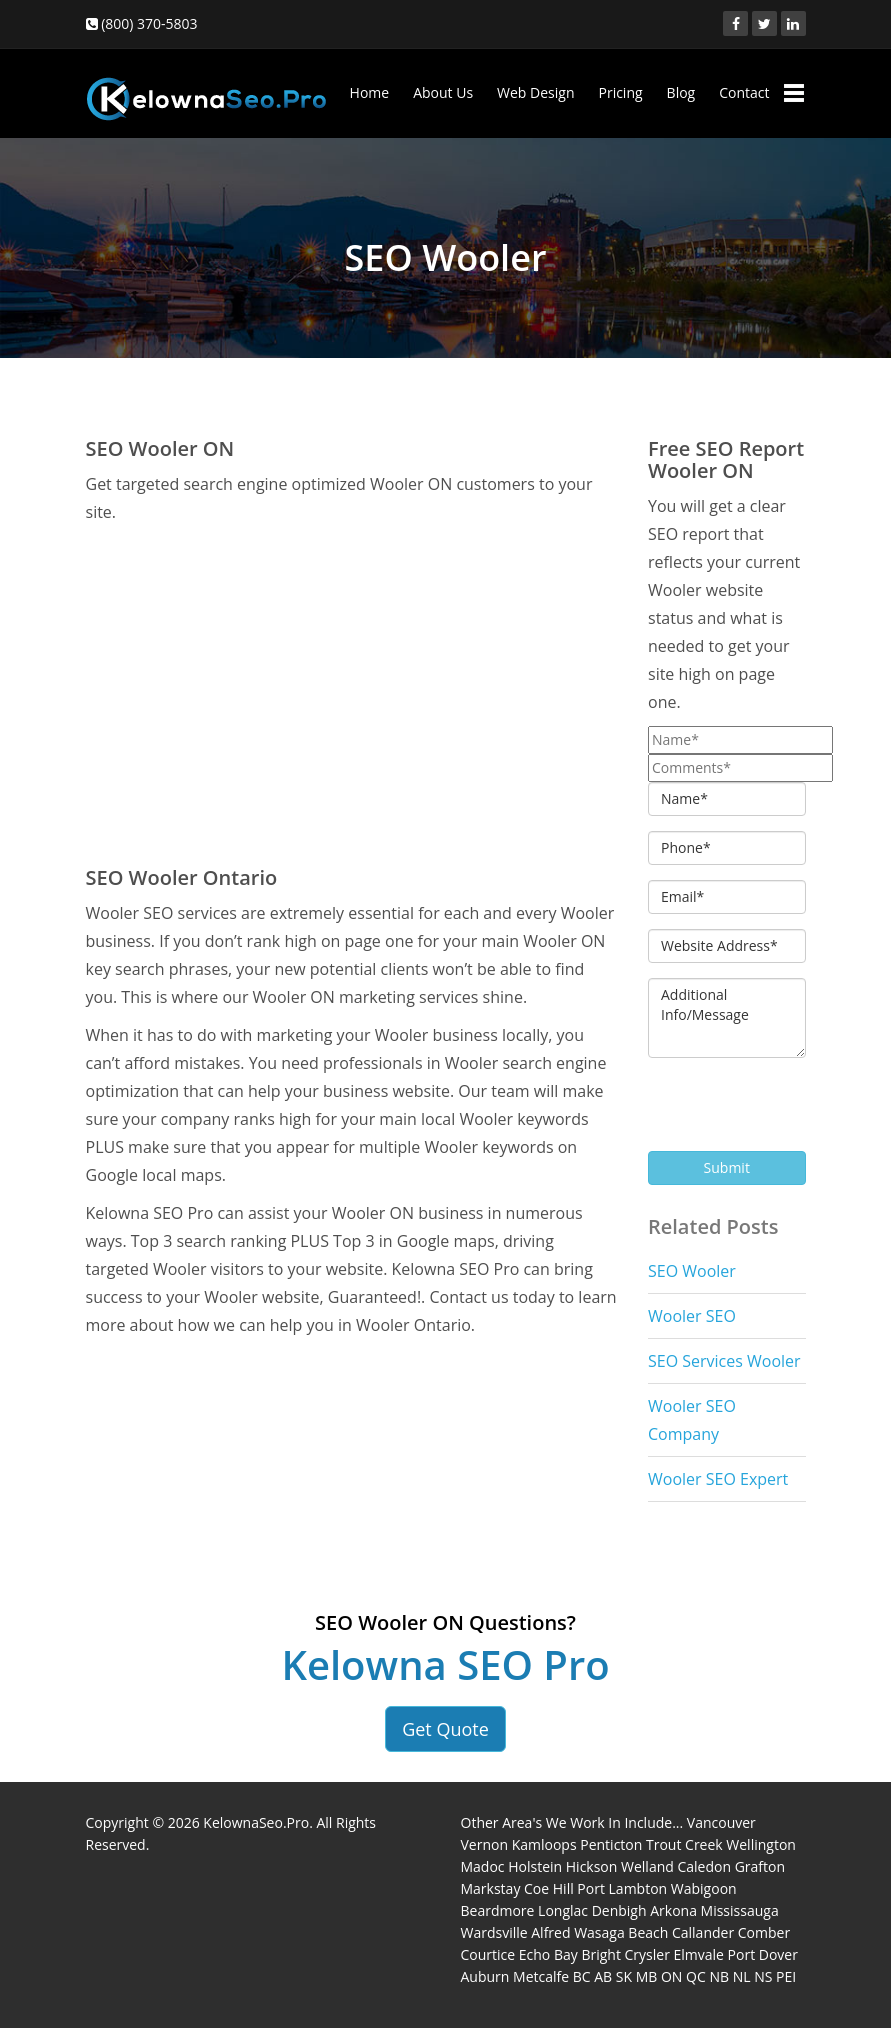 The width and height of the screenshot is (891, 2028). What do you see at coordinates (548, 1954) in the screenshot?
I see `Echo Bay` at bounding box center [548, 1954].